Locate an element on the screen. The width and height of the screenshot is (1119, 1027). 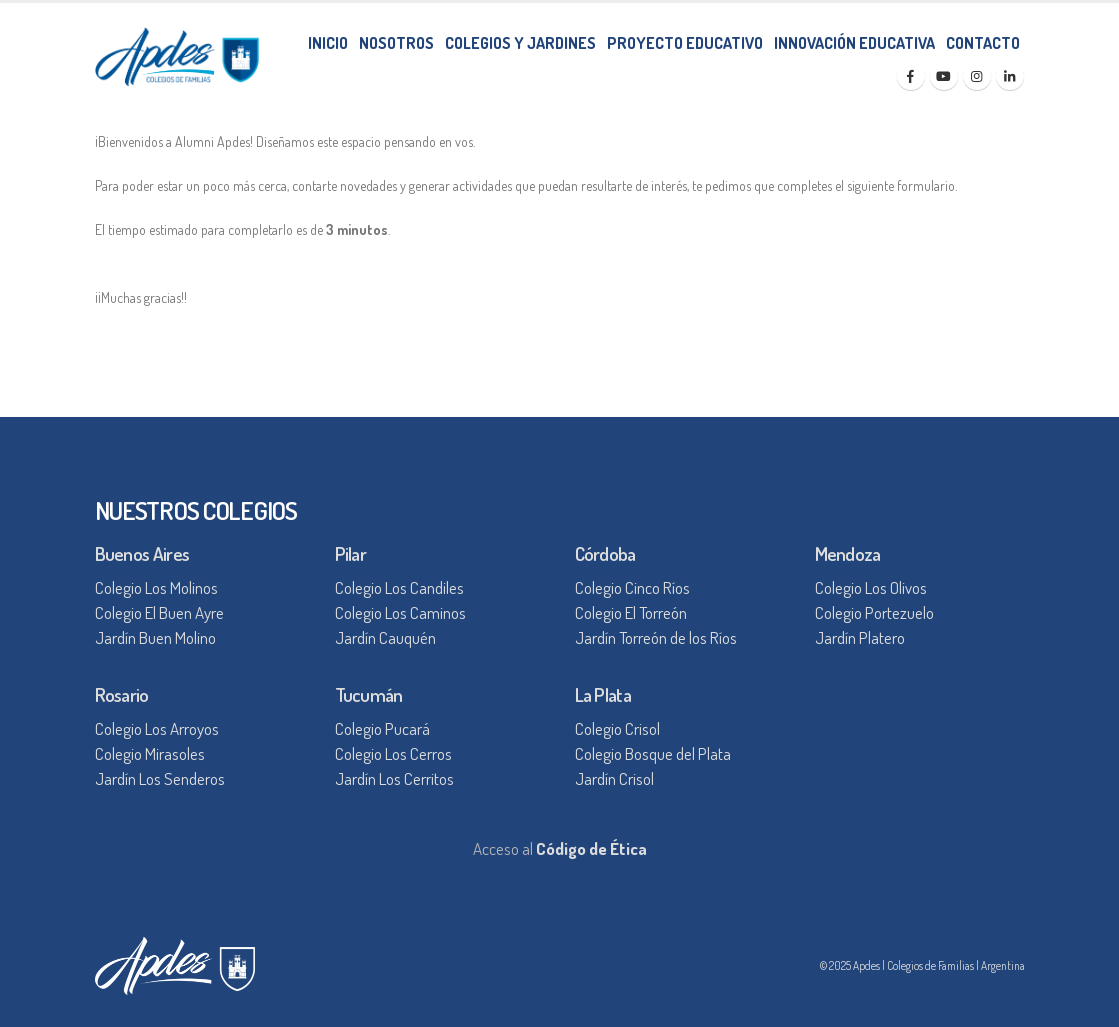
Colegio El Buen Ayre is located at coordinates (159, 612).